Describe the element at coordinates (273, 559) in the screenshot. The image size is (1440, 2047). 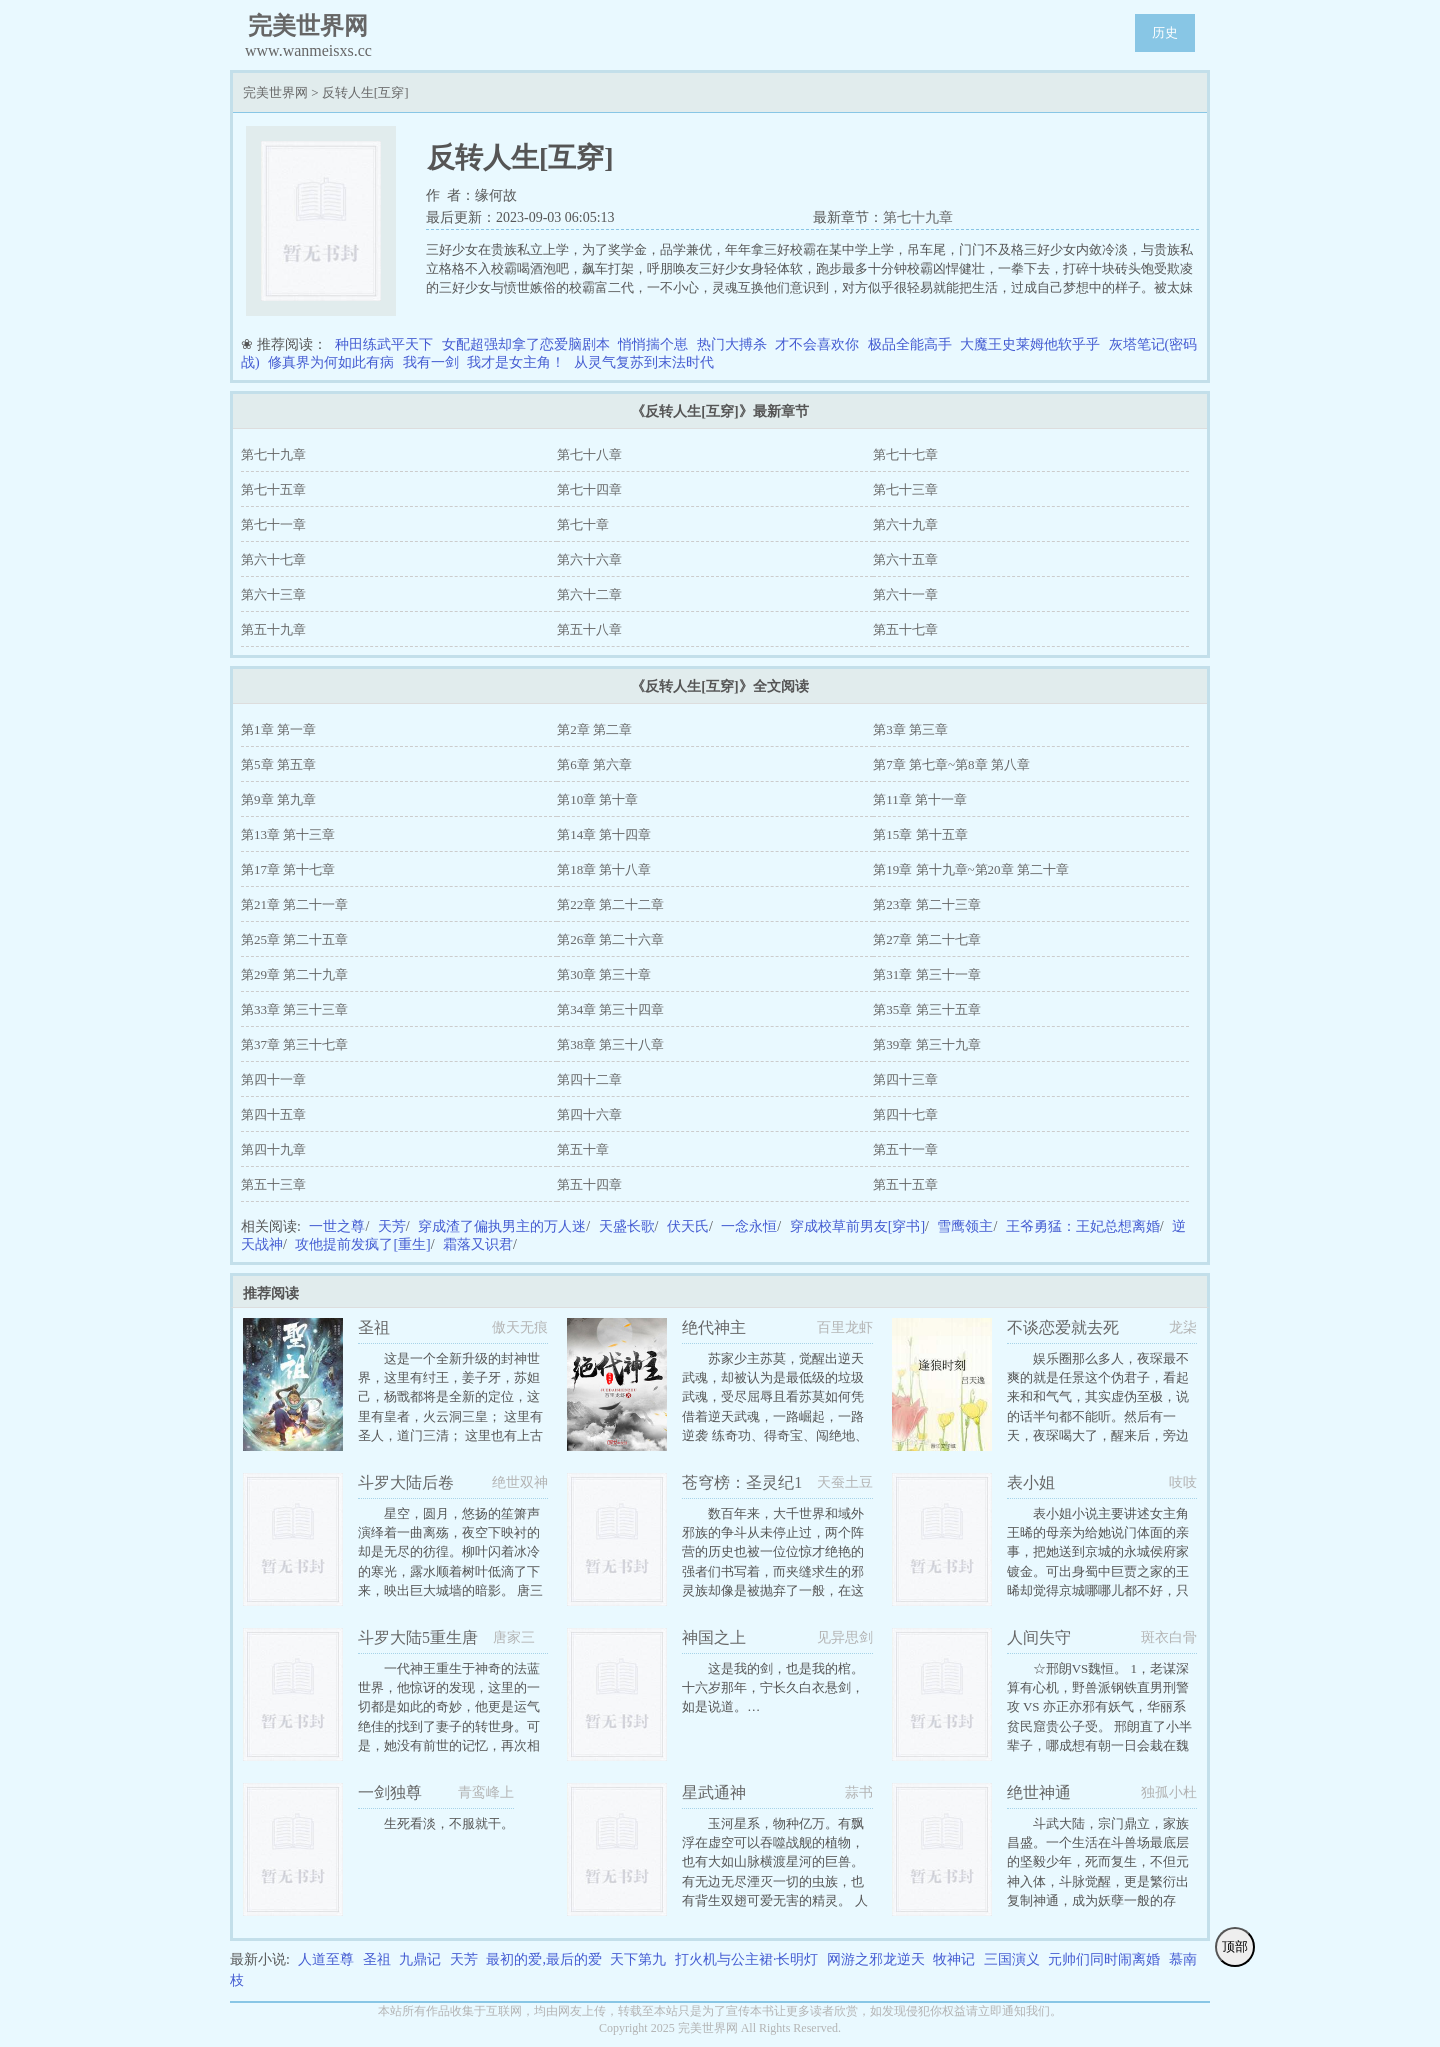
I see `第六十七章` at that location.